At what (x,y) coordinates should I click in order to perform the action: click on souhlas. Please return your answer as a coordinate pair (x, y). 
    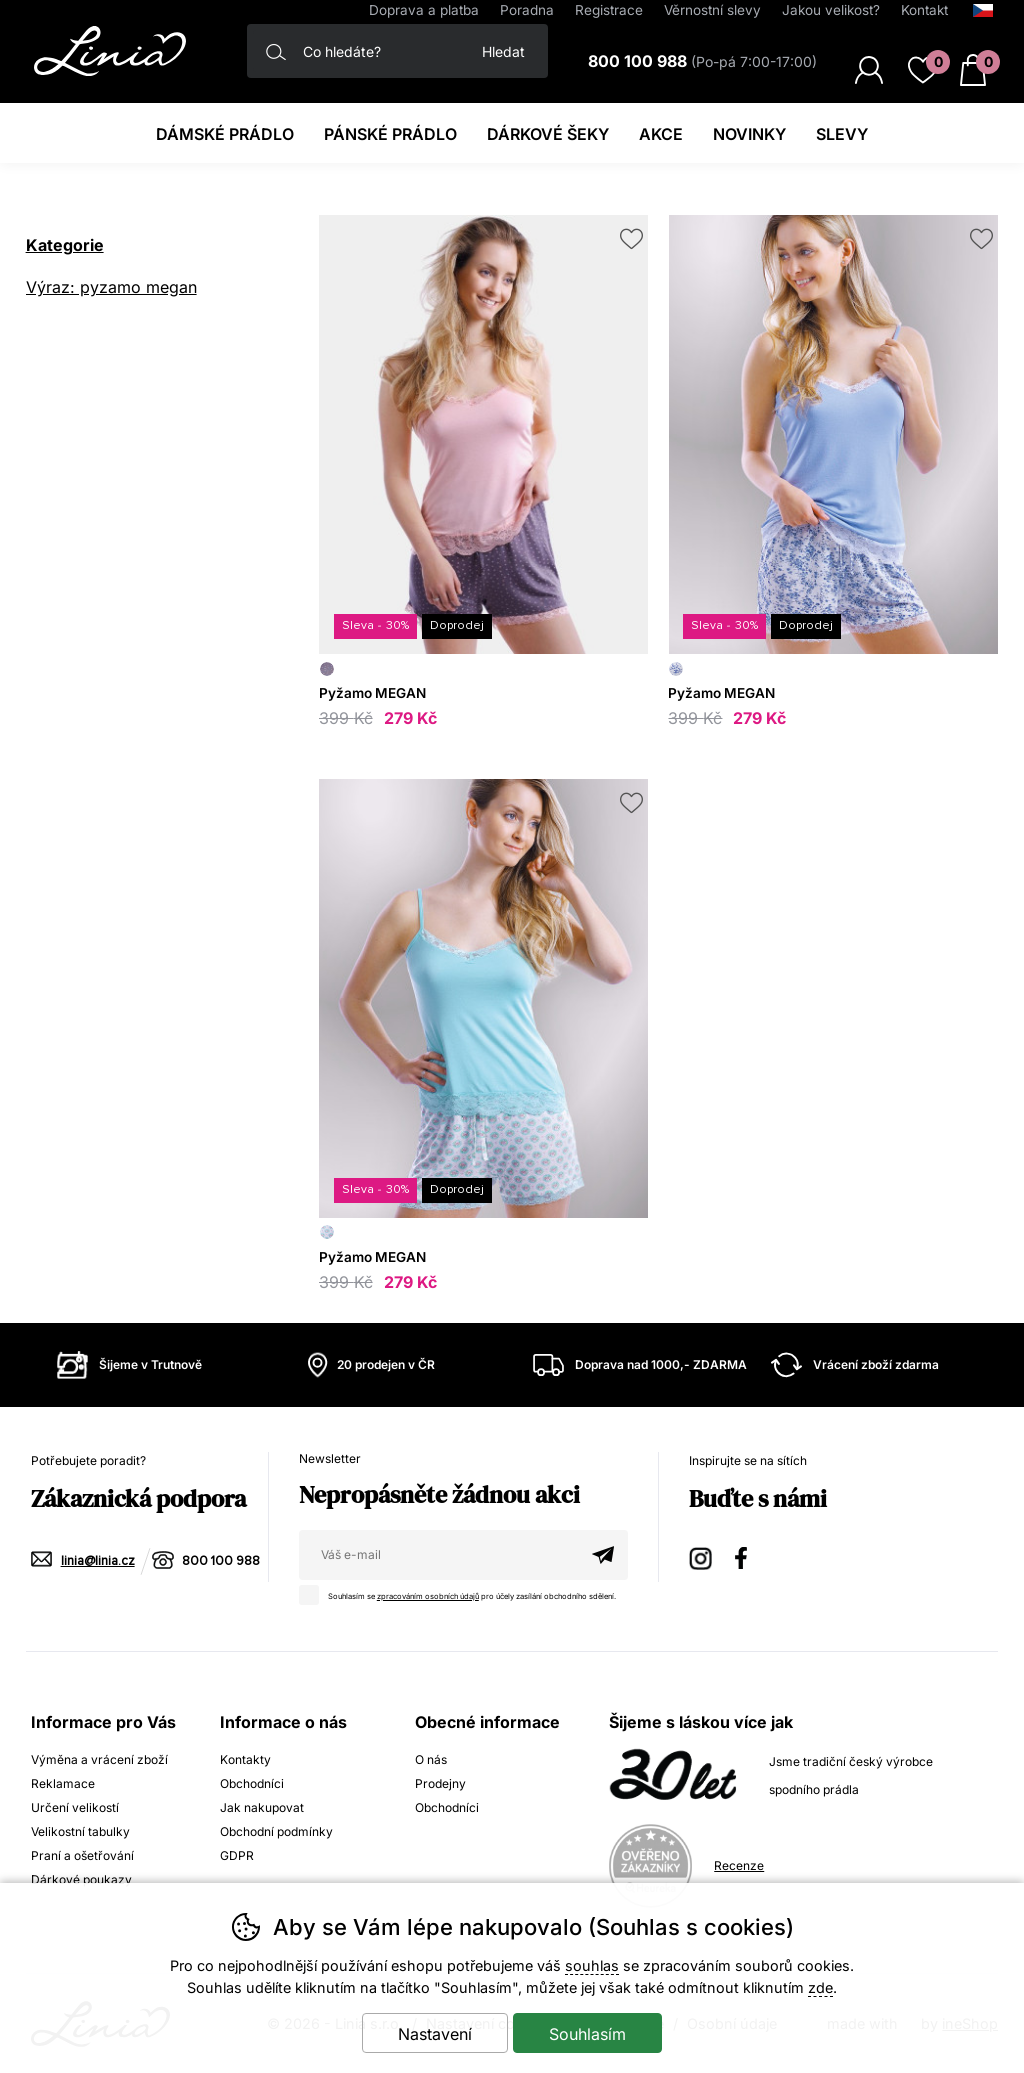
    Looking at the image, I should click on (592, 1965).